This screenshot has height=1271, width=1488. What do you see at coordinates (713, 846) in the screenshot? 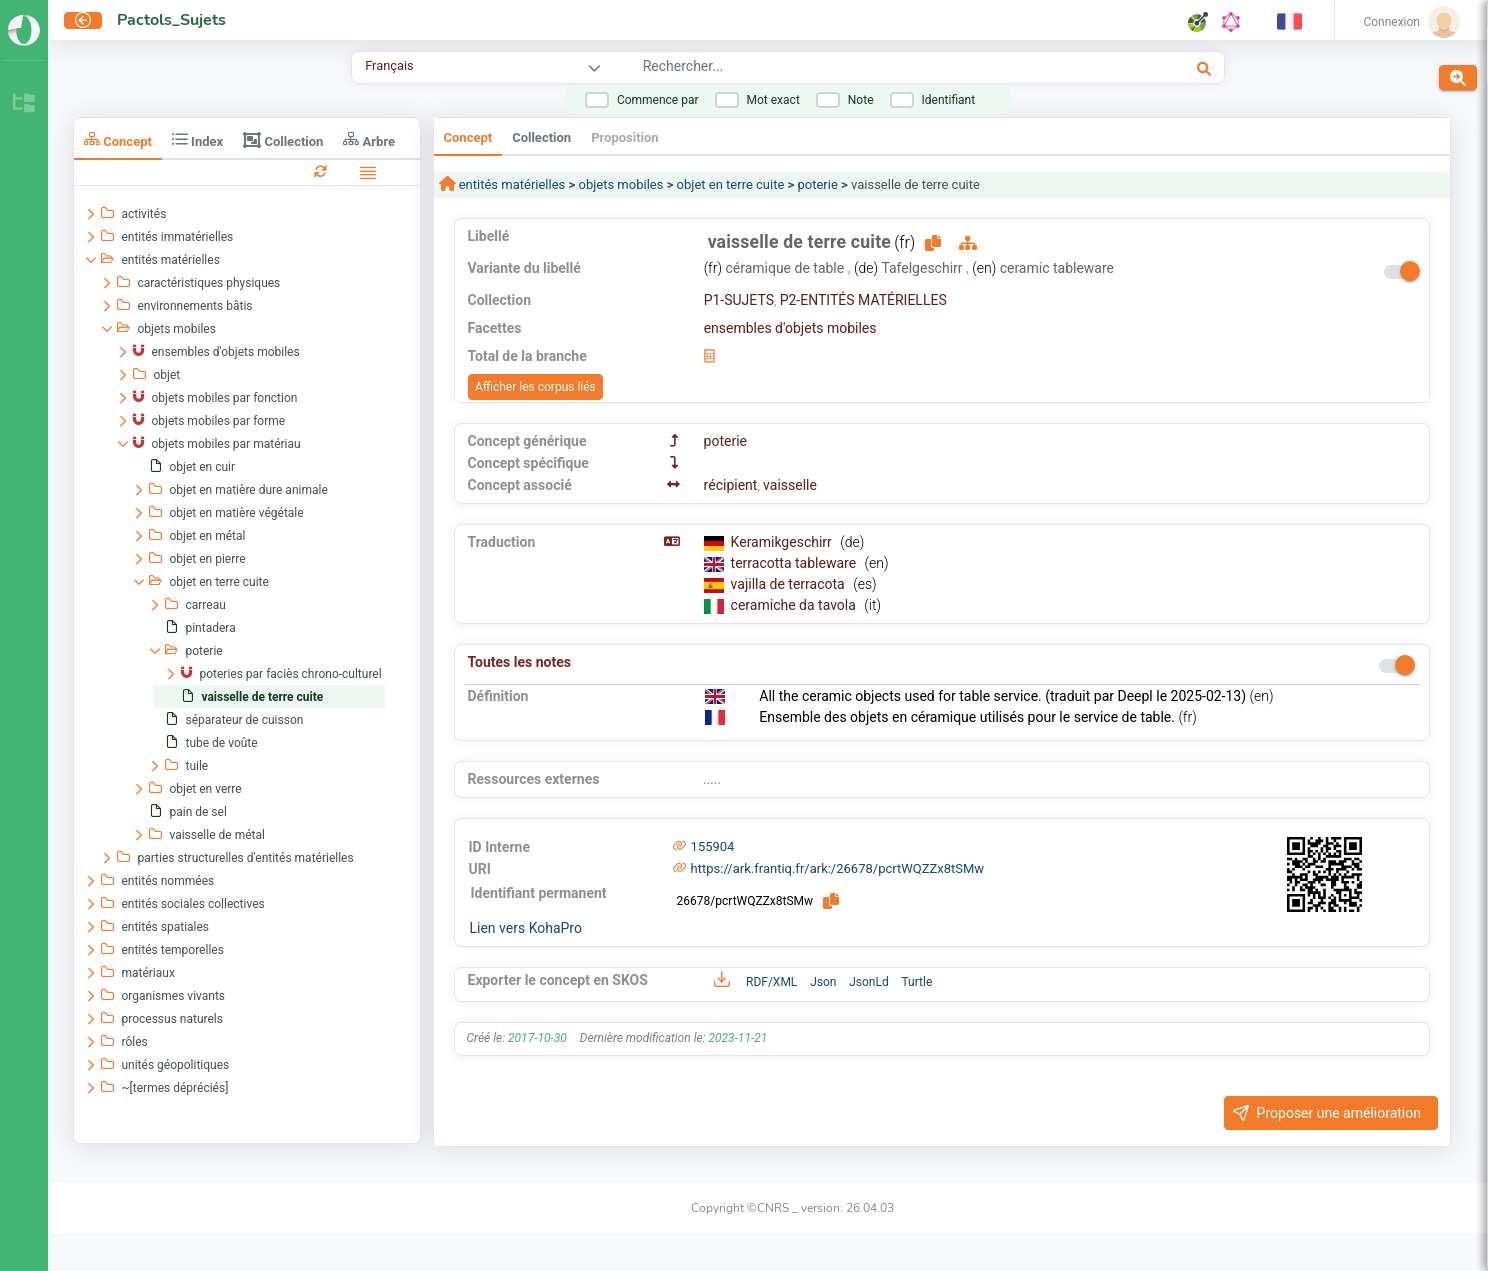
I see `155904` at bounding box center [713, 846].